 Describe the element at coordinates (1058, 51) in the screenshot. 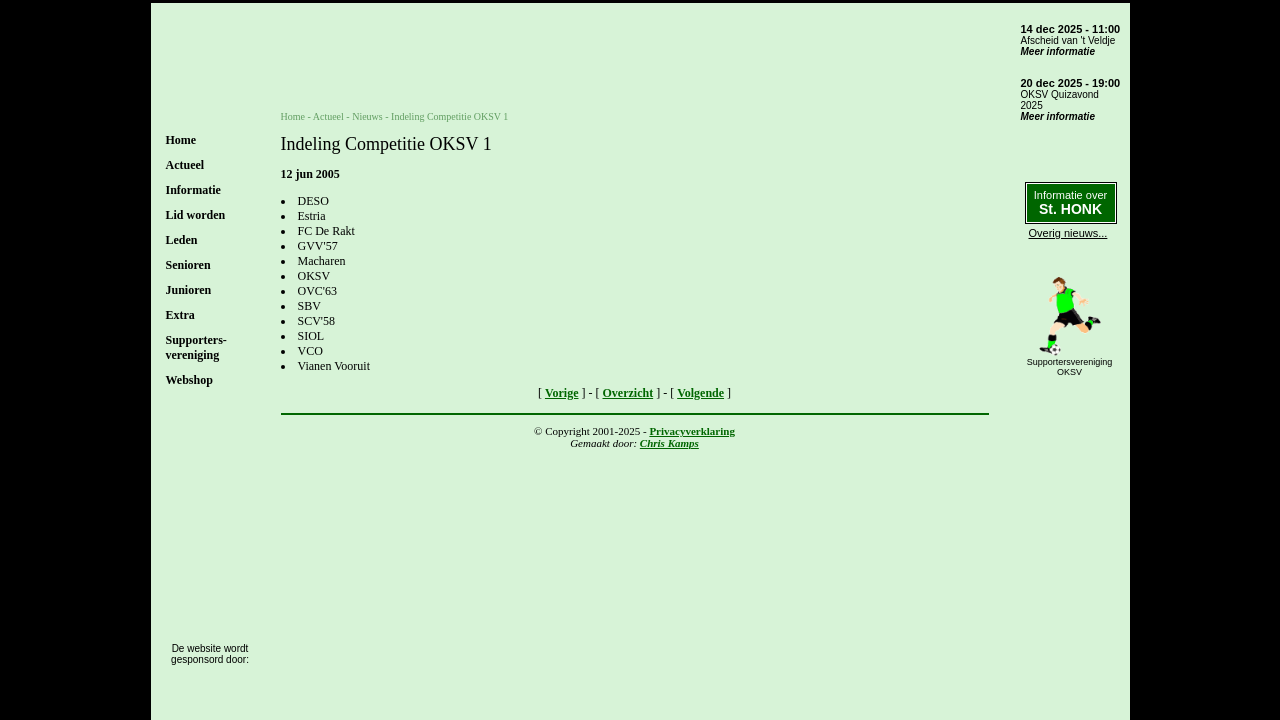

I see `Meer informatie` at that location.